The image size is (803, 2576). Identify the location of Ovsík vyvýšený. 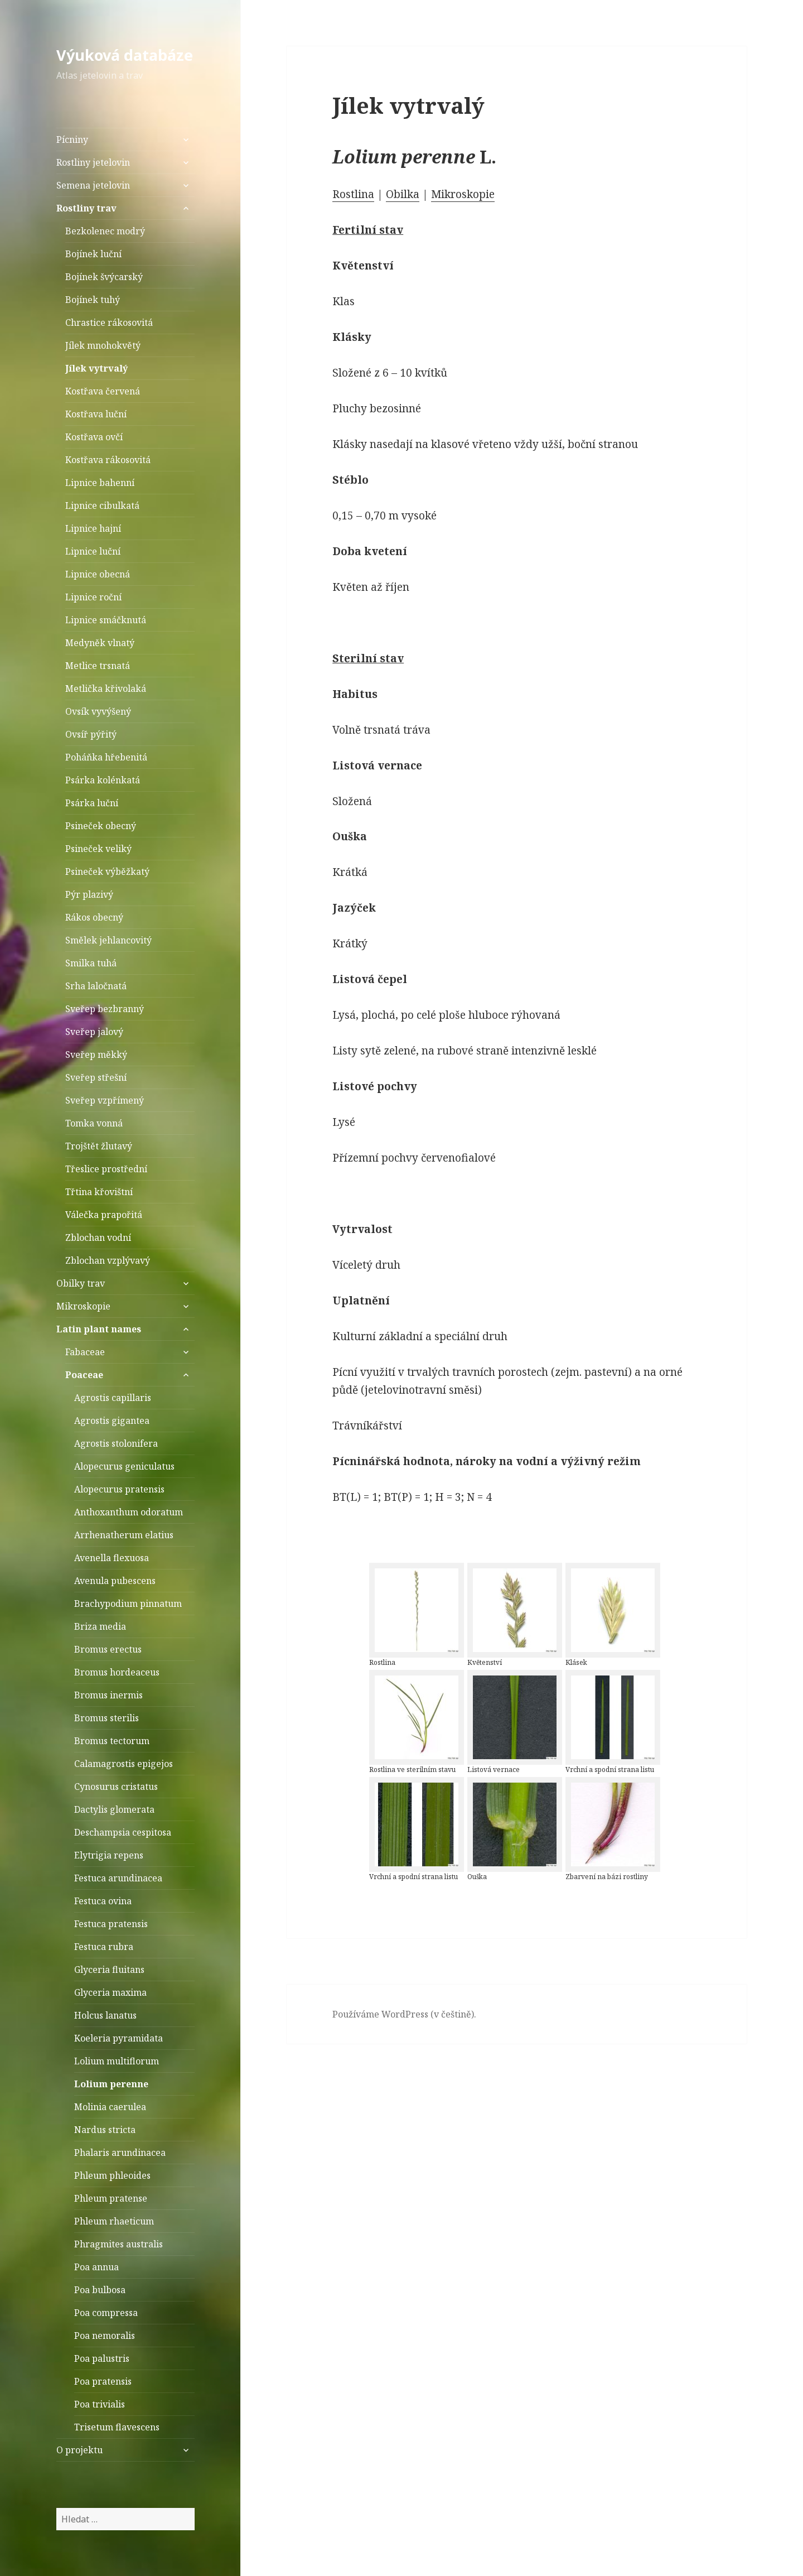
(98, 711).